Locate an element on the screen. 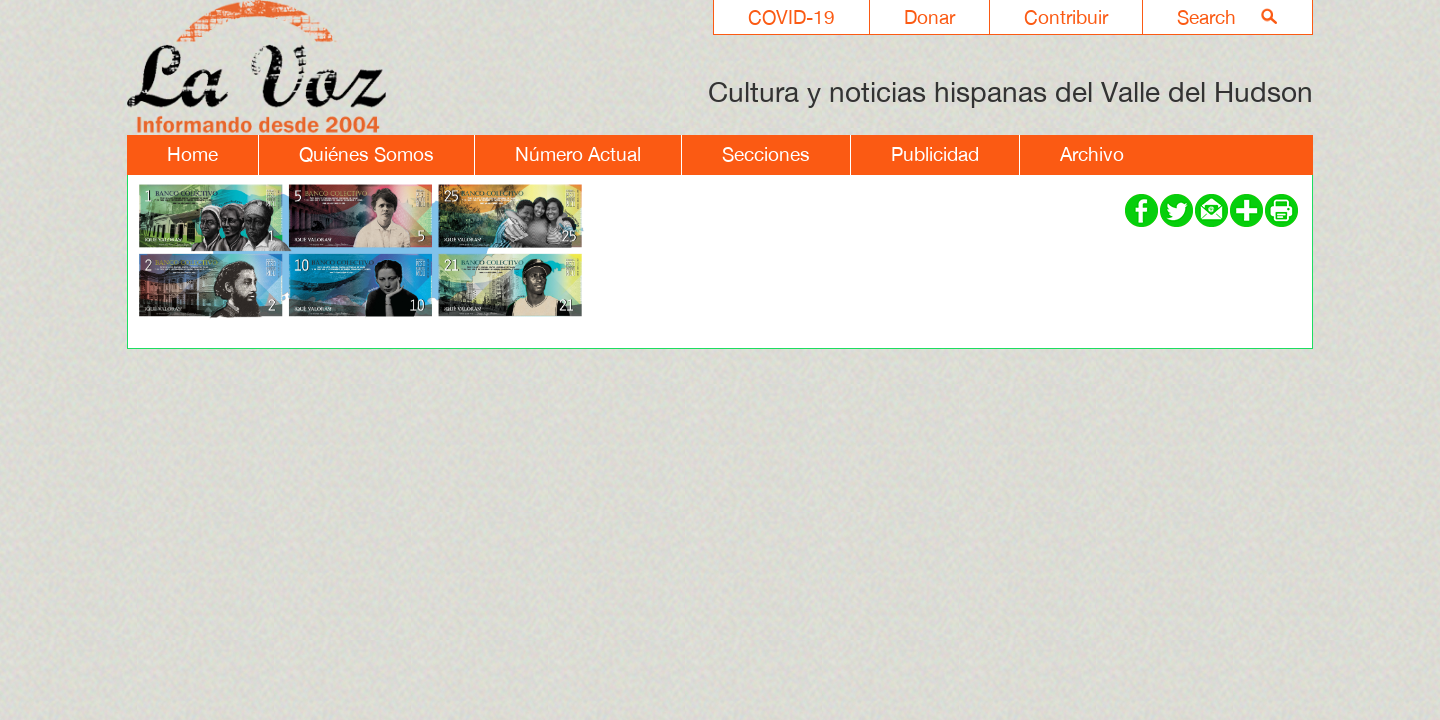 This screenshot has height=720, width=1440. Search is located at coordinates (1206, 17).